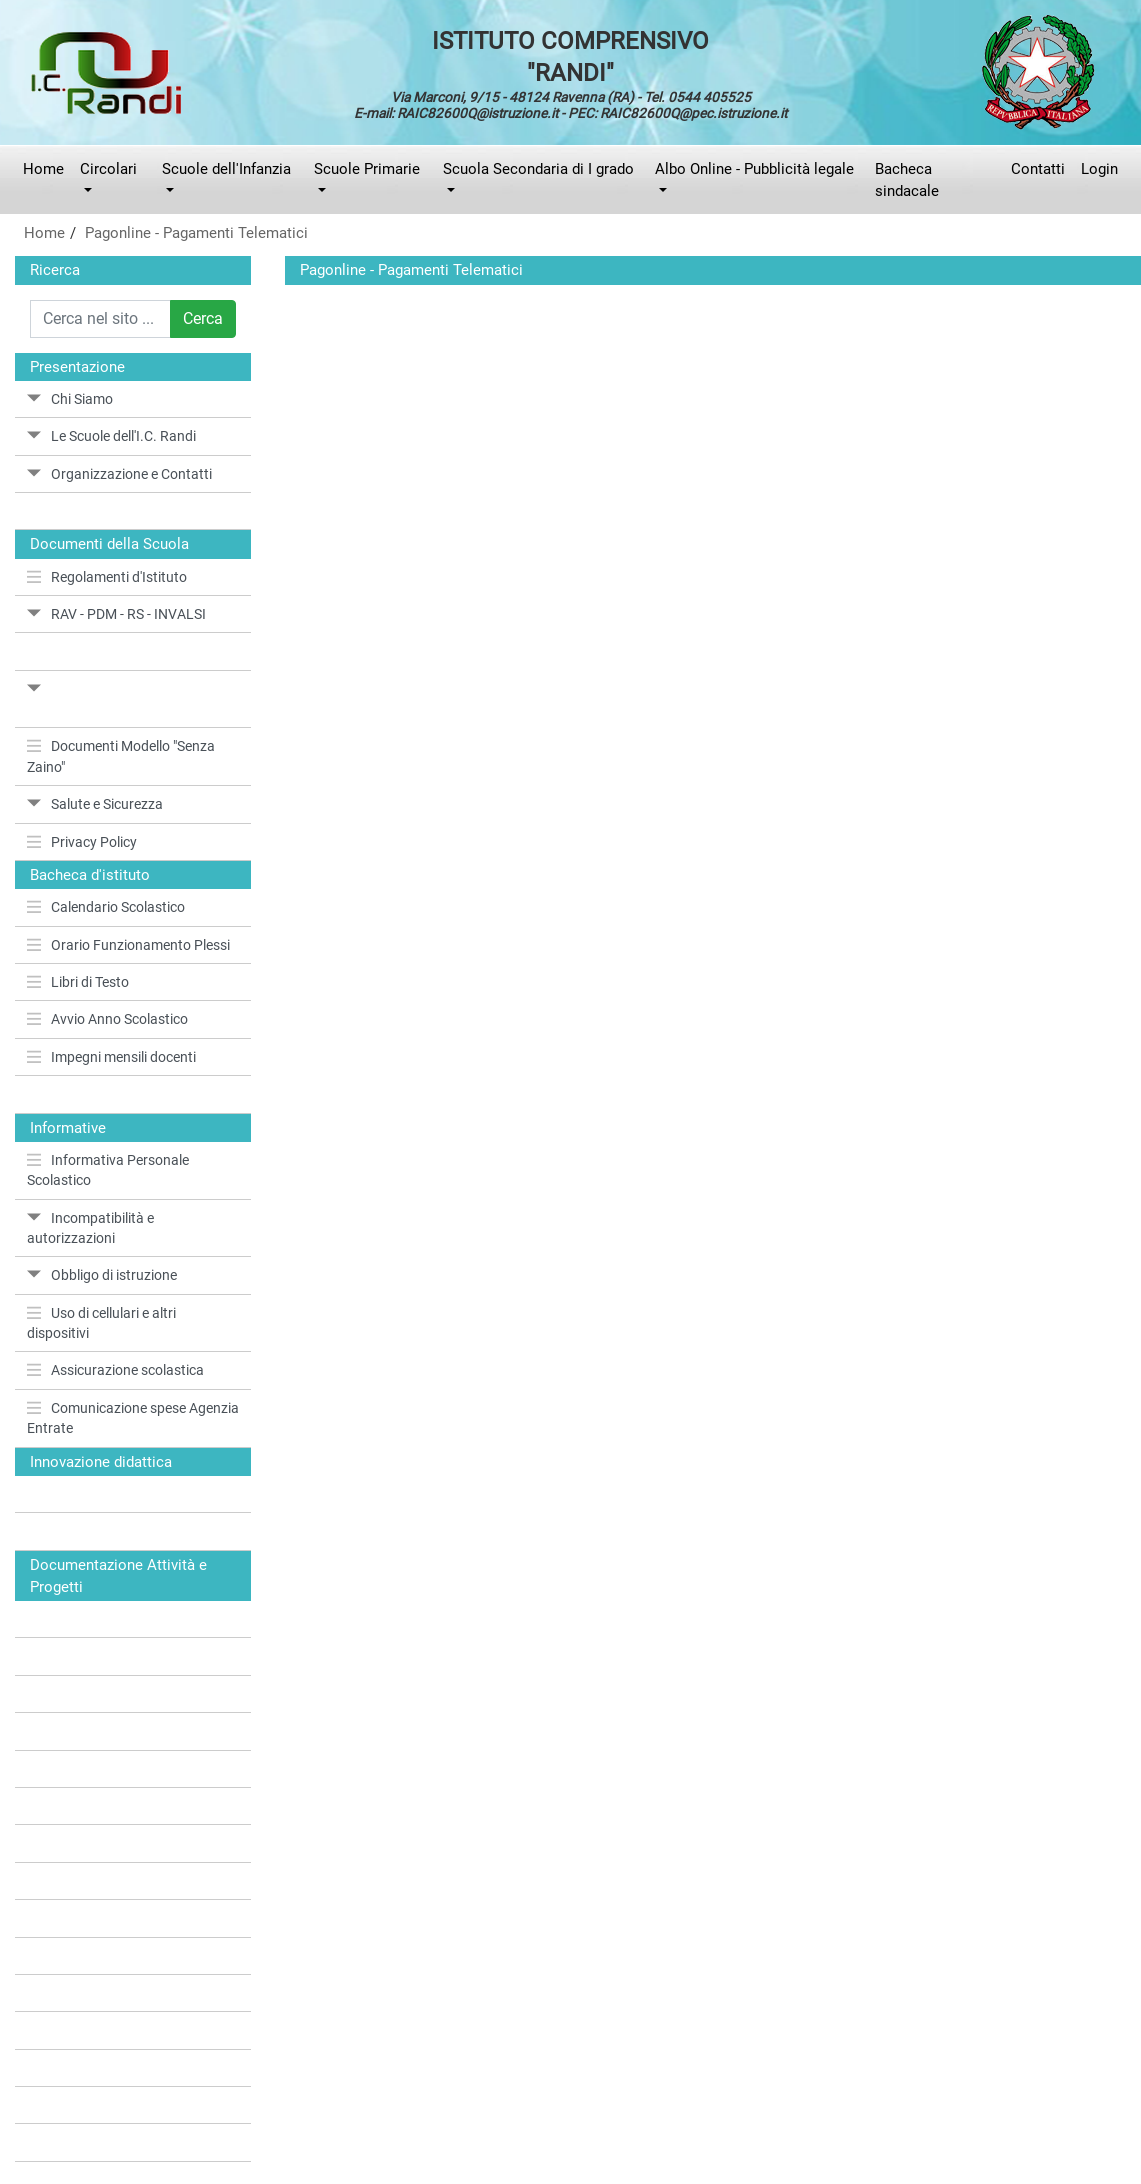 The image size is (1141, 2184). What do you see at coordinates (367, 169) in the screenshot?
I see `Scuole Primarie` at bounding box center [367, 169].